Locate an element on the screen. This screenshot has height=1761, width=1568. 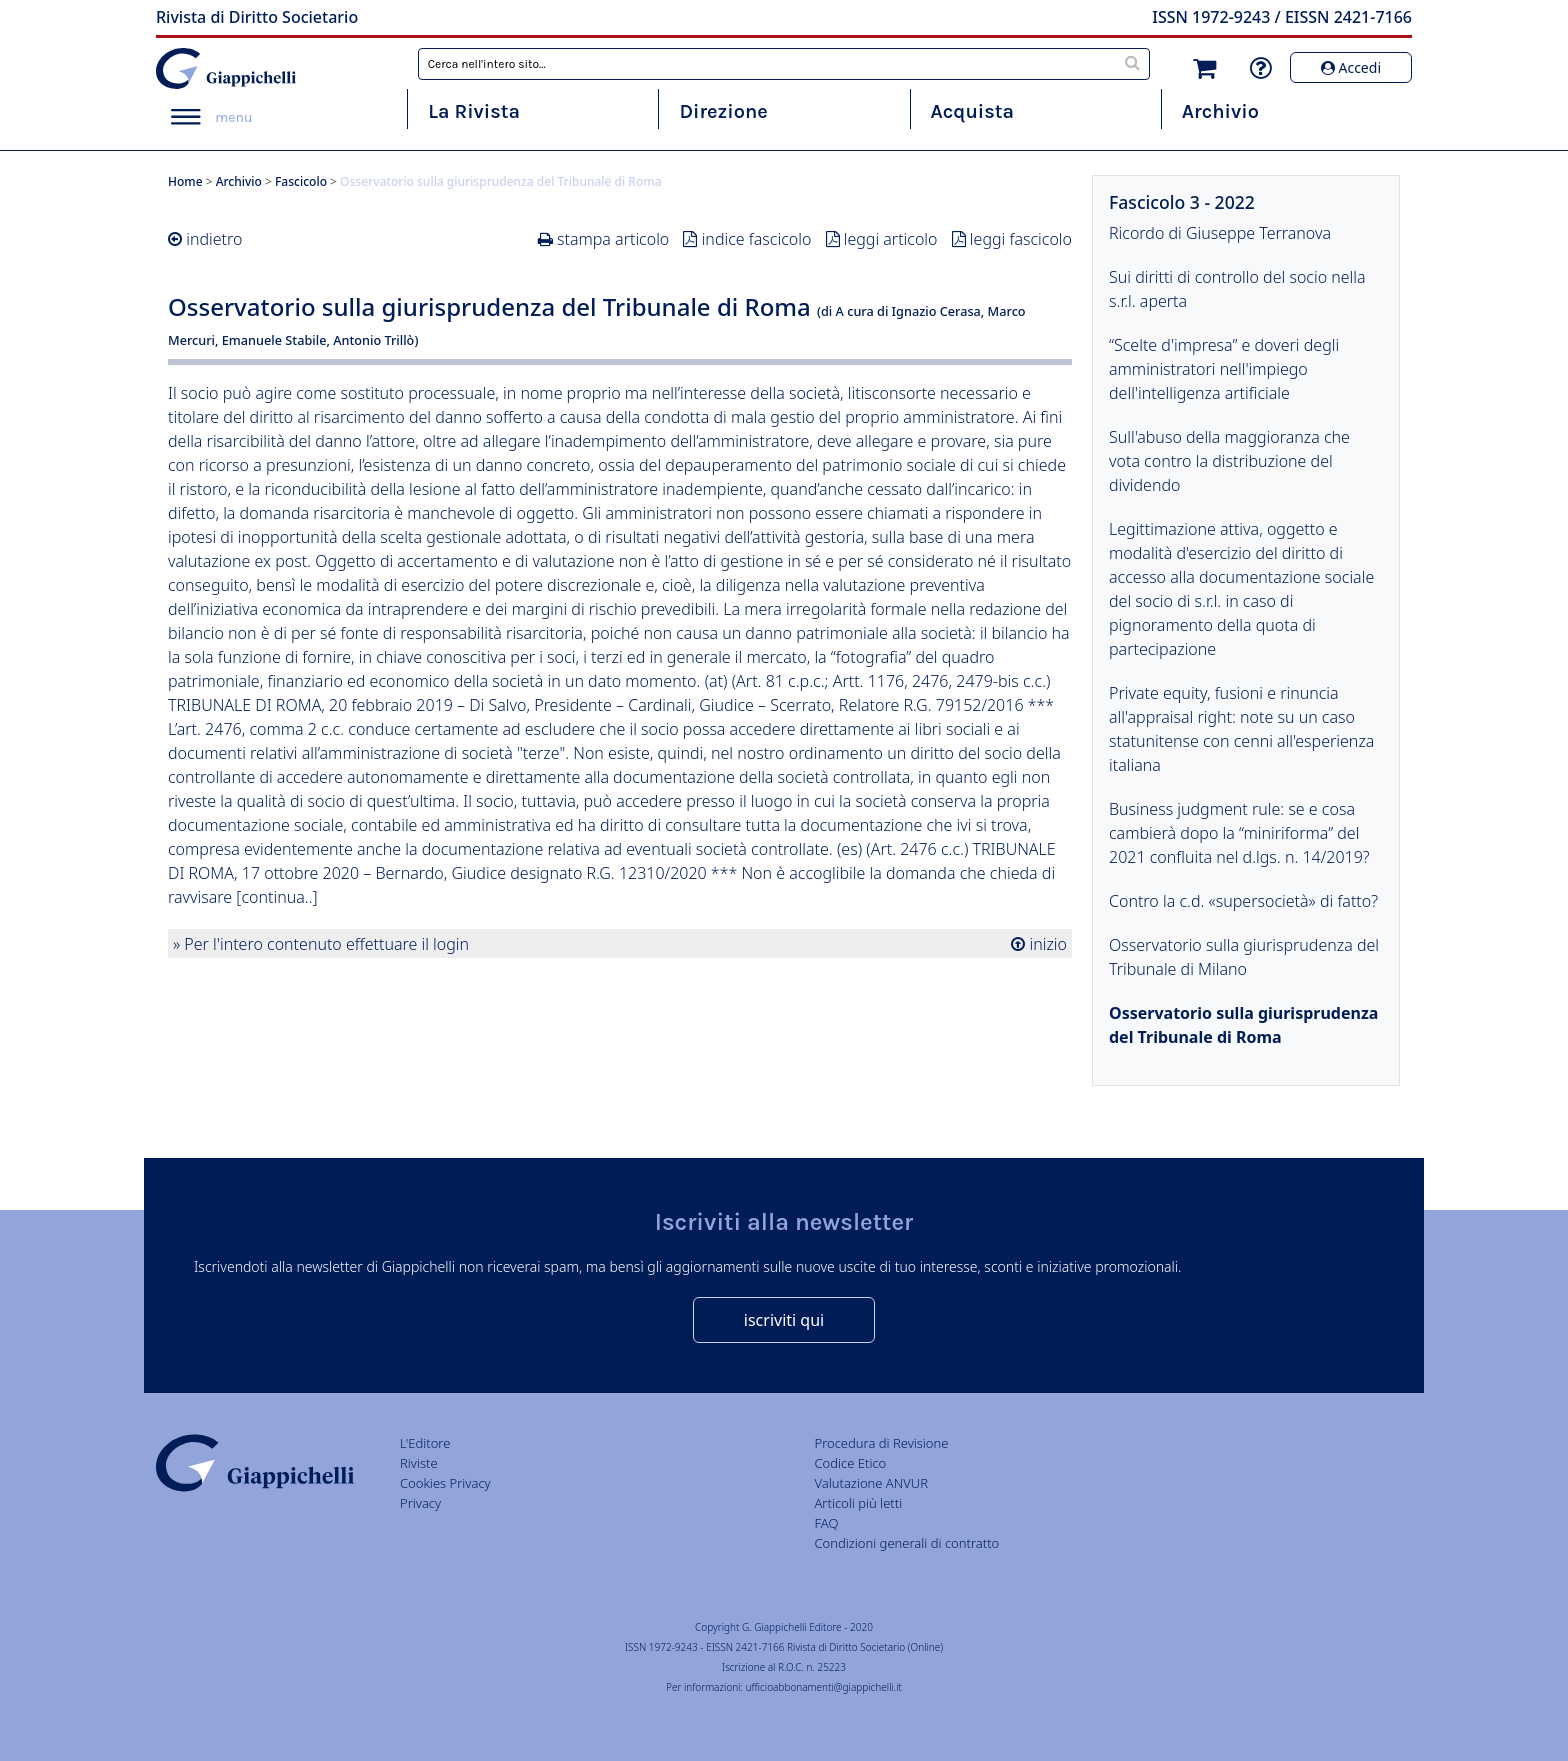
Condizioni generali di contratto is located at coordinates (906, 1543).